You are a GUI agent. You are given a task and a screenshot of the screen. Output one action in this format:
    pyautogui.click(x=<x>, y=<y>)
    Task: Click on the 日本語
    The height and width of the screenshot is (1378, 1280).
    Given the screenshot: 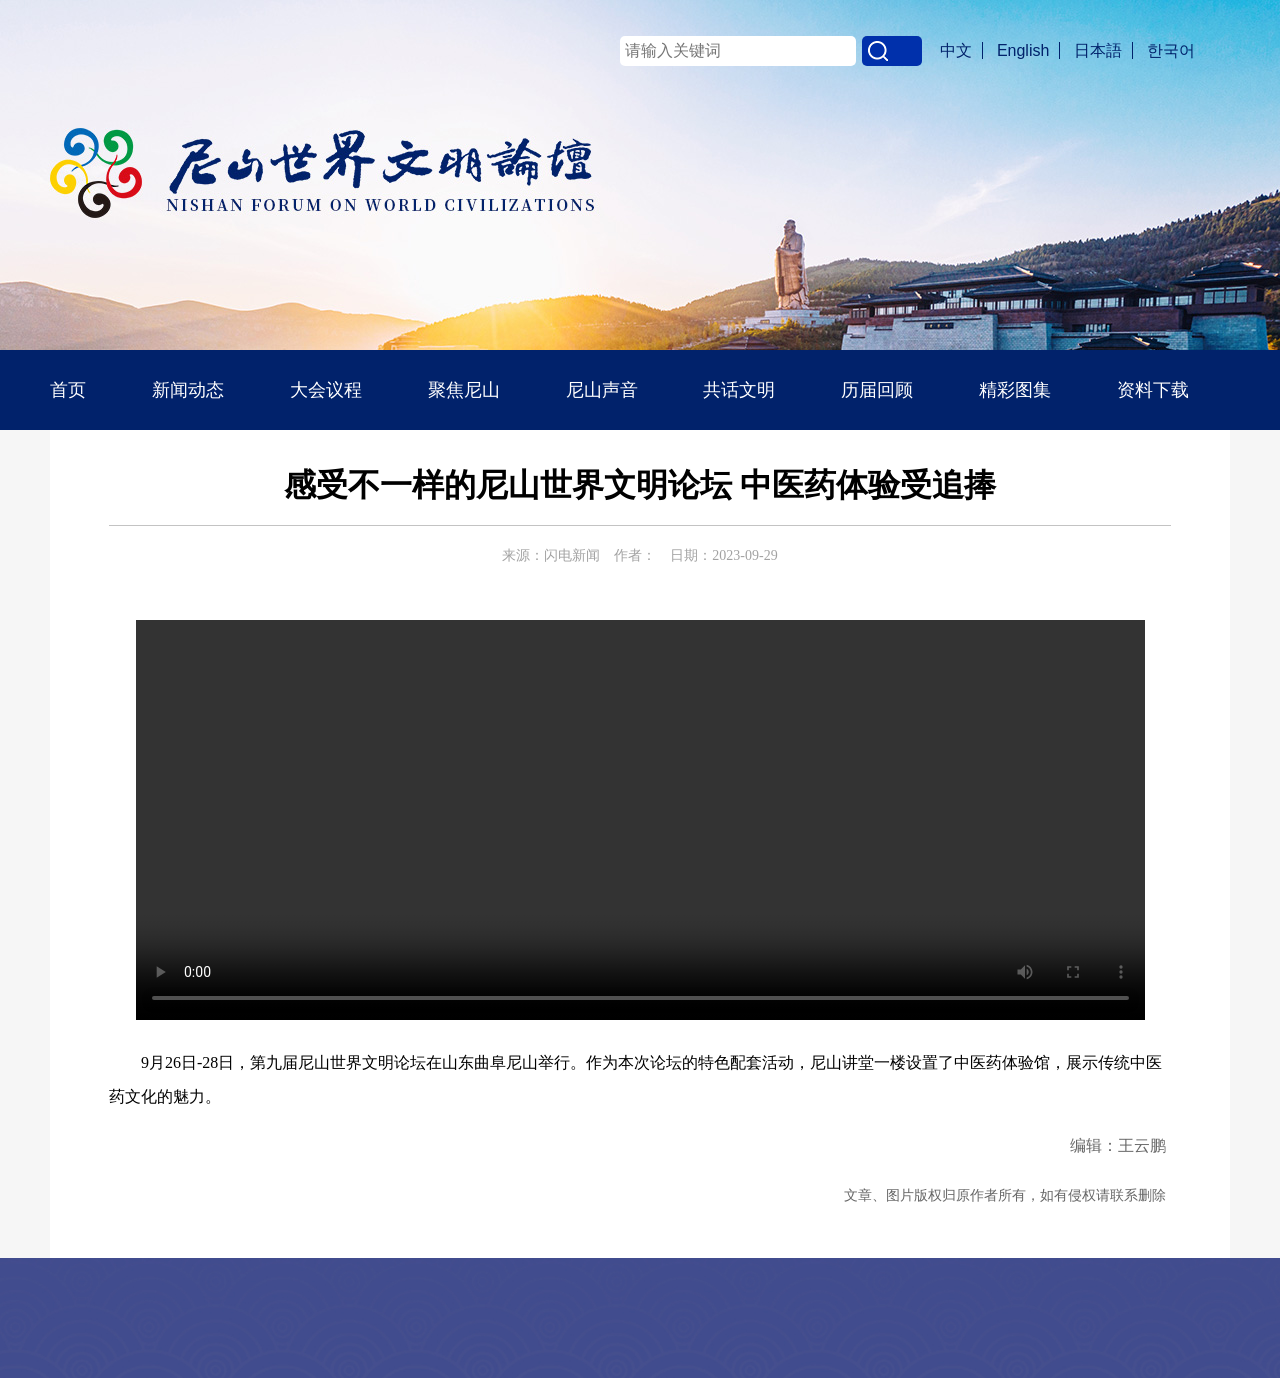 What is the action you would take?
    pyautogui.click(x=1098, y=50)
    